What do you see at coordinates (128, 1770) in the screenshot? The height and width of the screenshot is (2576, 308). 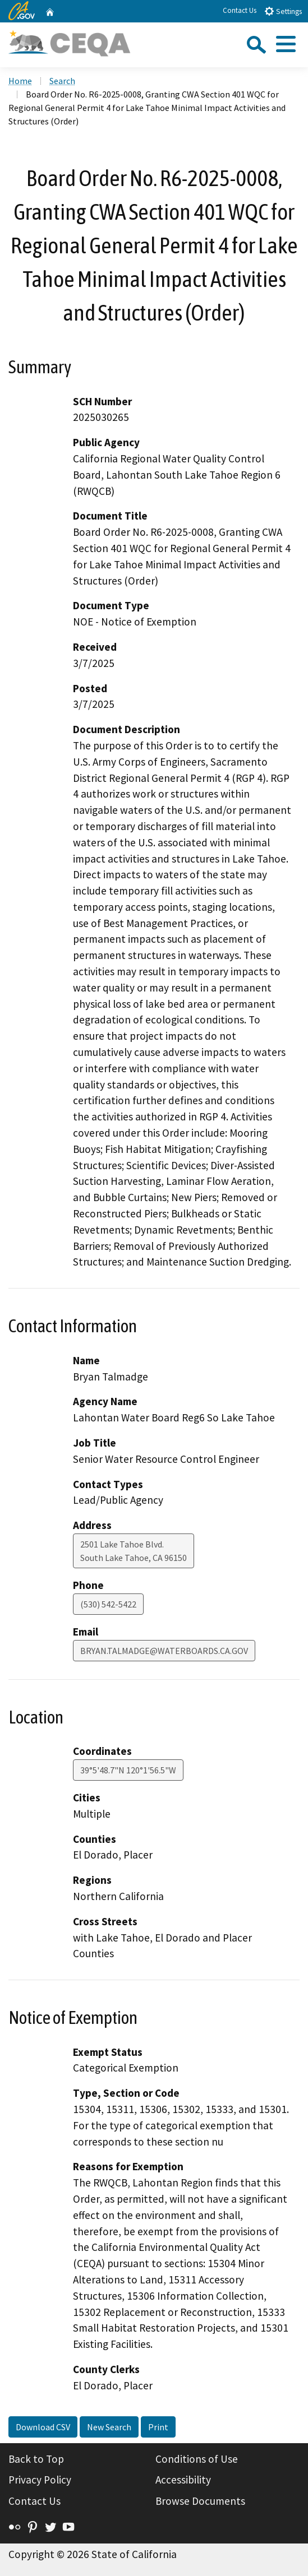 I see `39°5'48.7"N 120°1'56.5"W` at bounding box center [128, 1770].